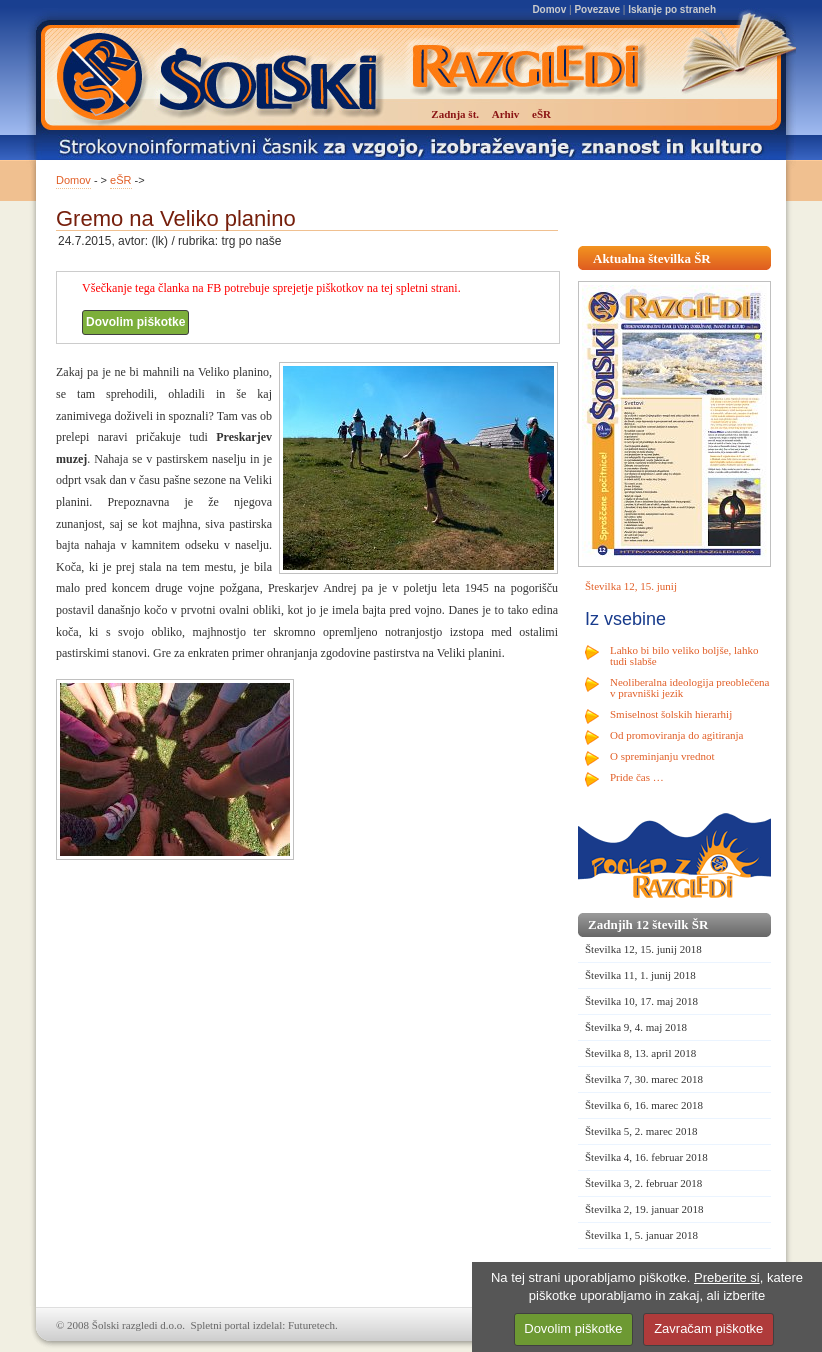 This screenshot has height=1352, width=822. What do you see at coordinates (644, 1105) in the screenshot?
I see `Številka 6, 16. marec 2018` at bounding box center [644, 1105].